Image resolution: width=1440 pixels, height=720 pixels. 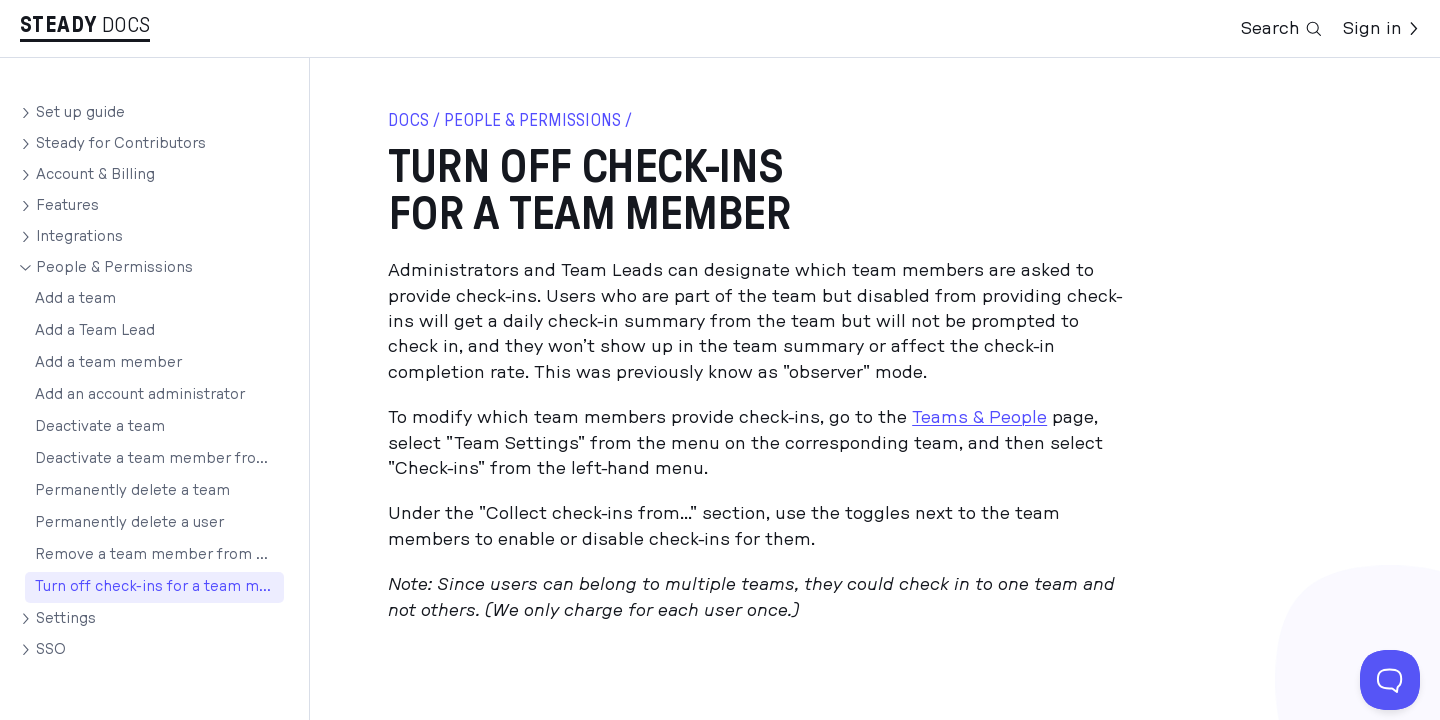 I want to click on Add a team, so click(x=75, y=298).